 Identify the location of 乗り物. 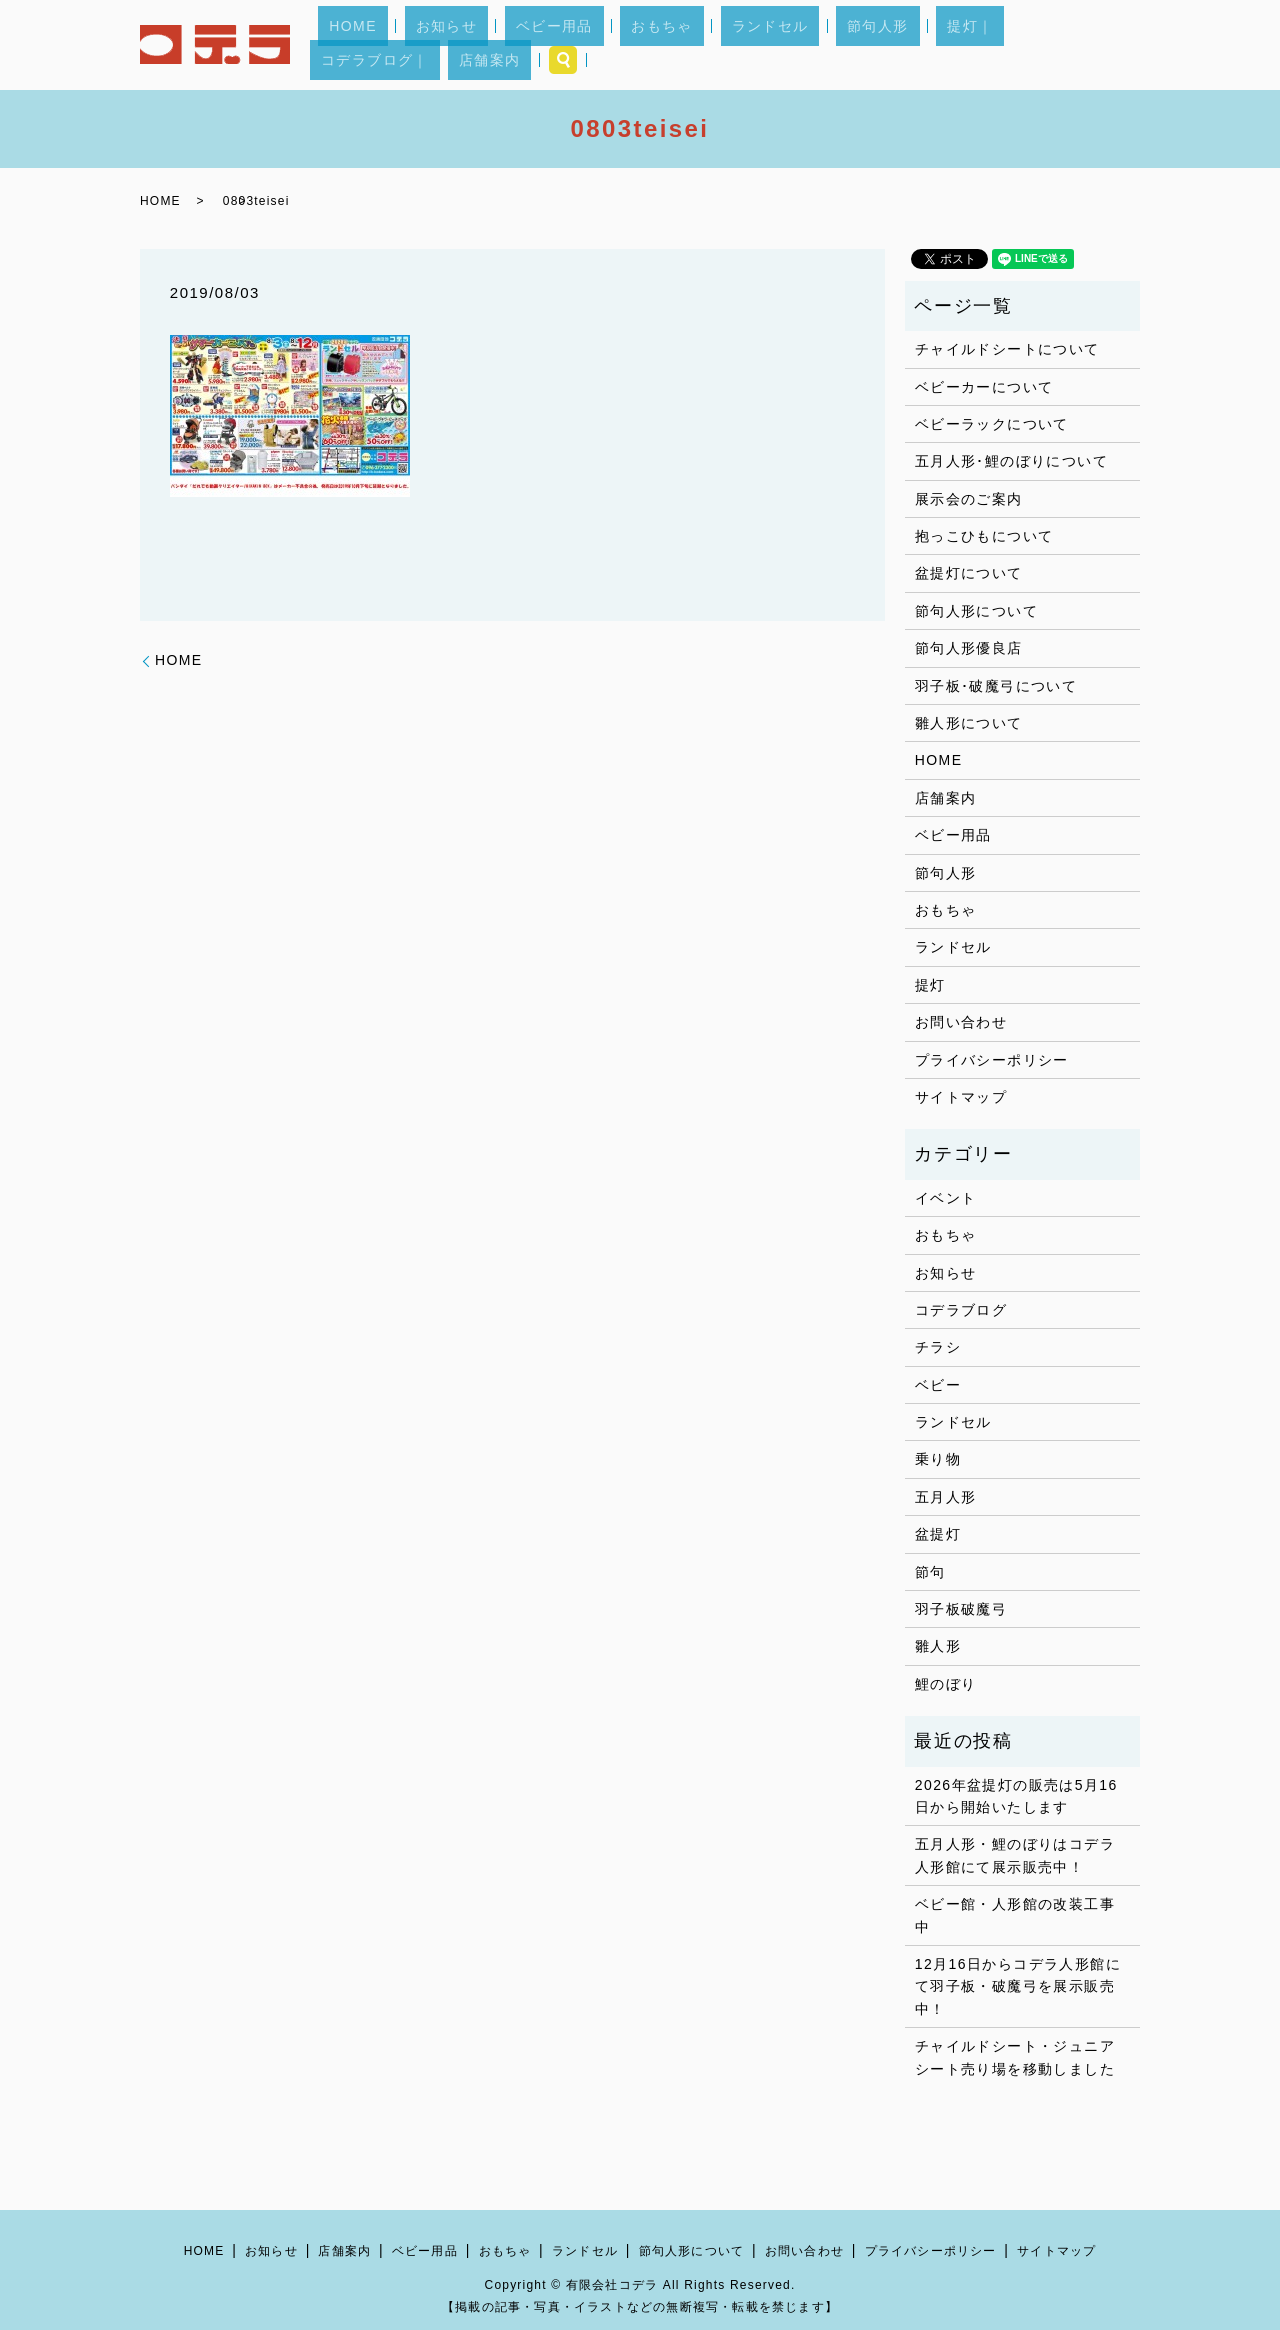
(938, 1459).